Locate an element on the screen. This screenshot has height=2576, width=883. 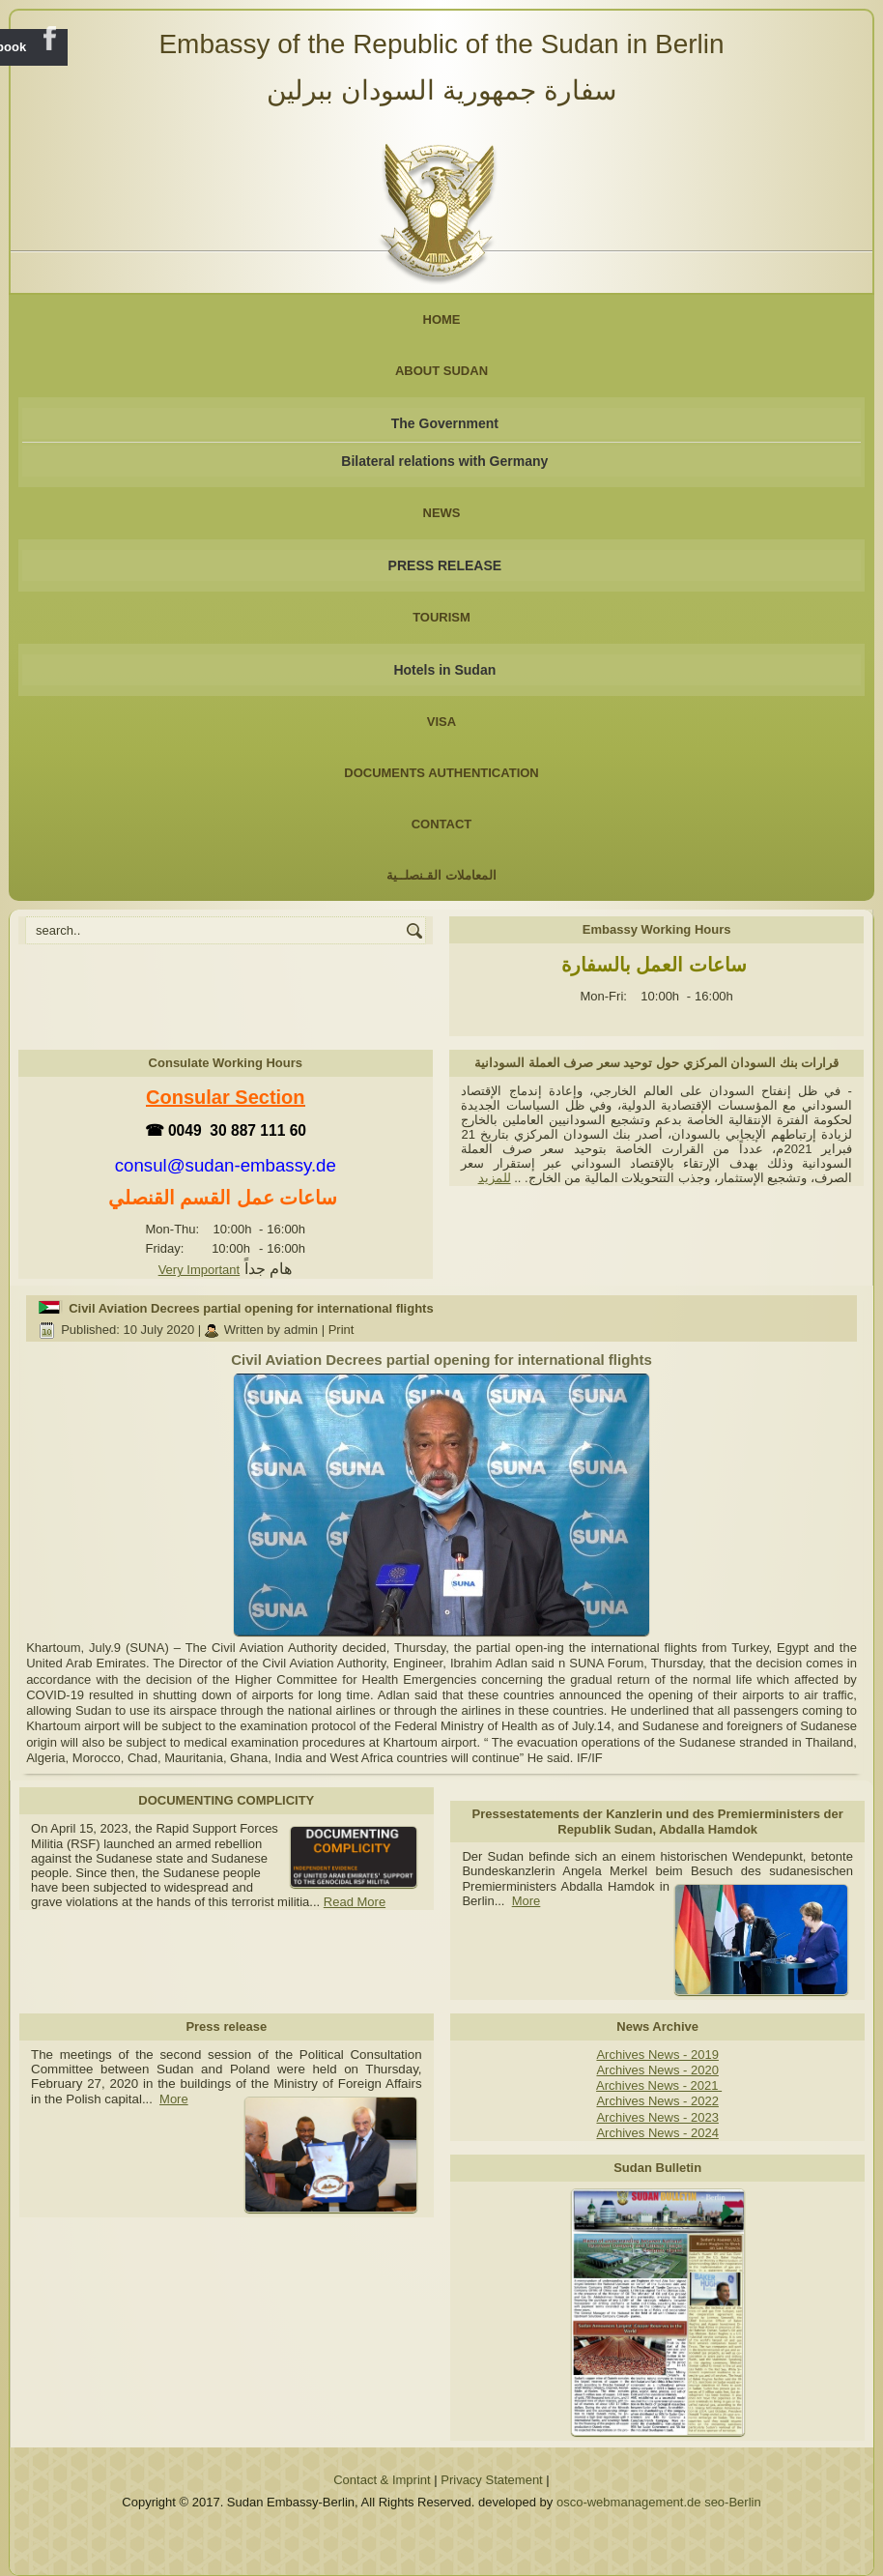
Archives News - 2024 is located at coordinates (657, 2133).